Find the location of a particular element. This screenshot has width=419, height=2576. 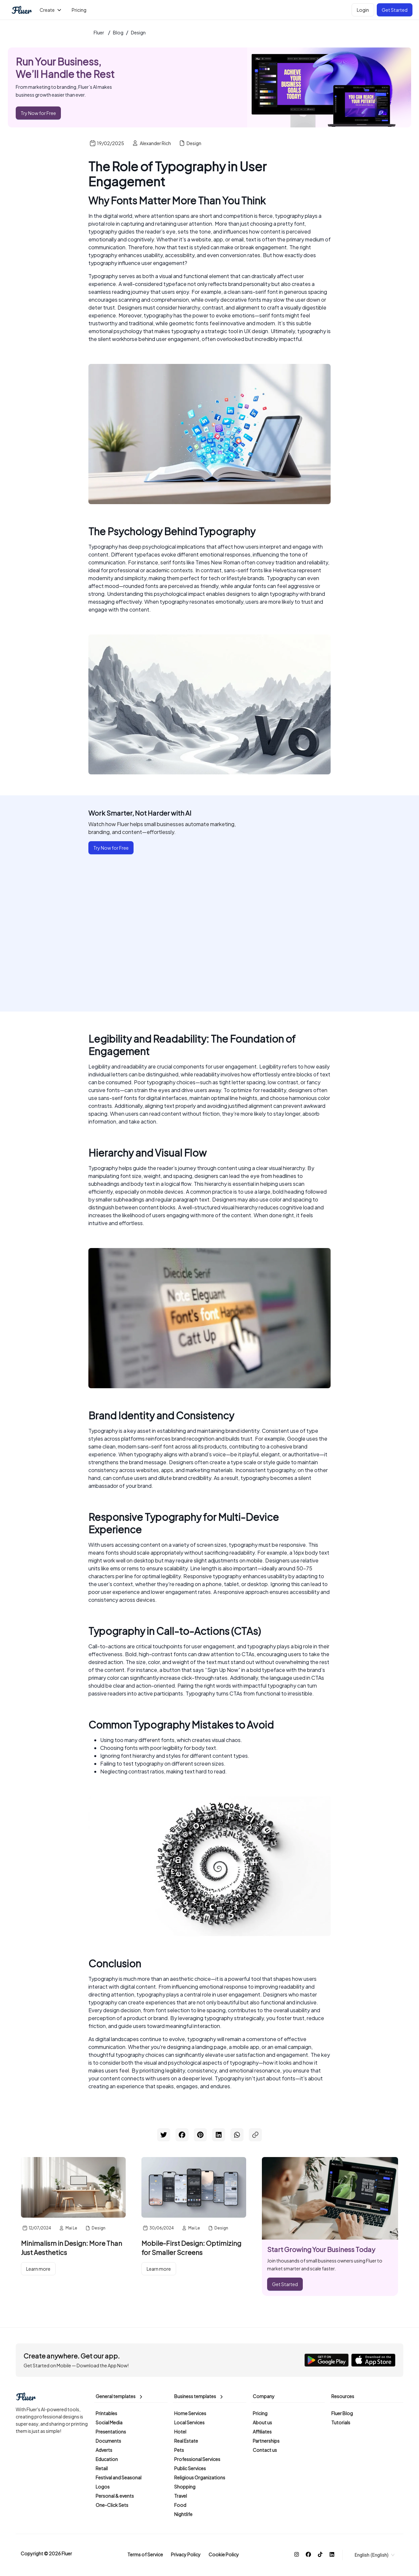

Home Services is located at coordinates (190, 2413).